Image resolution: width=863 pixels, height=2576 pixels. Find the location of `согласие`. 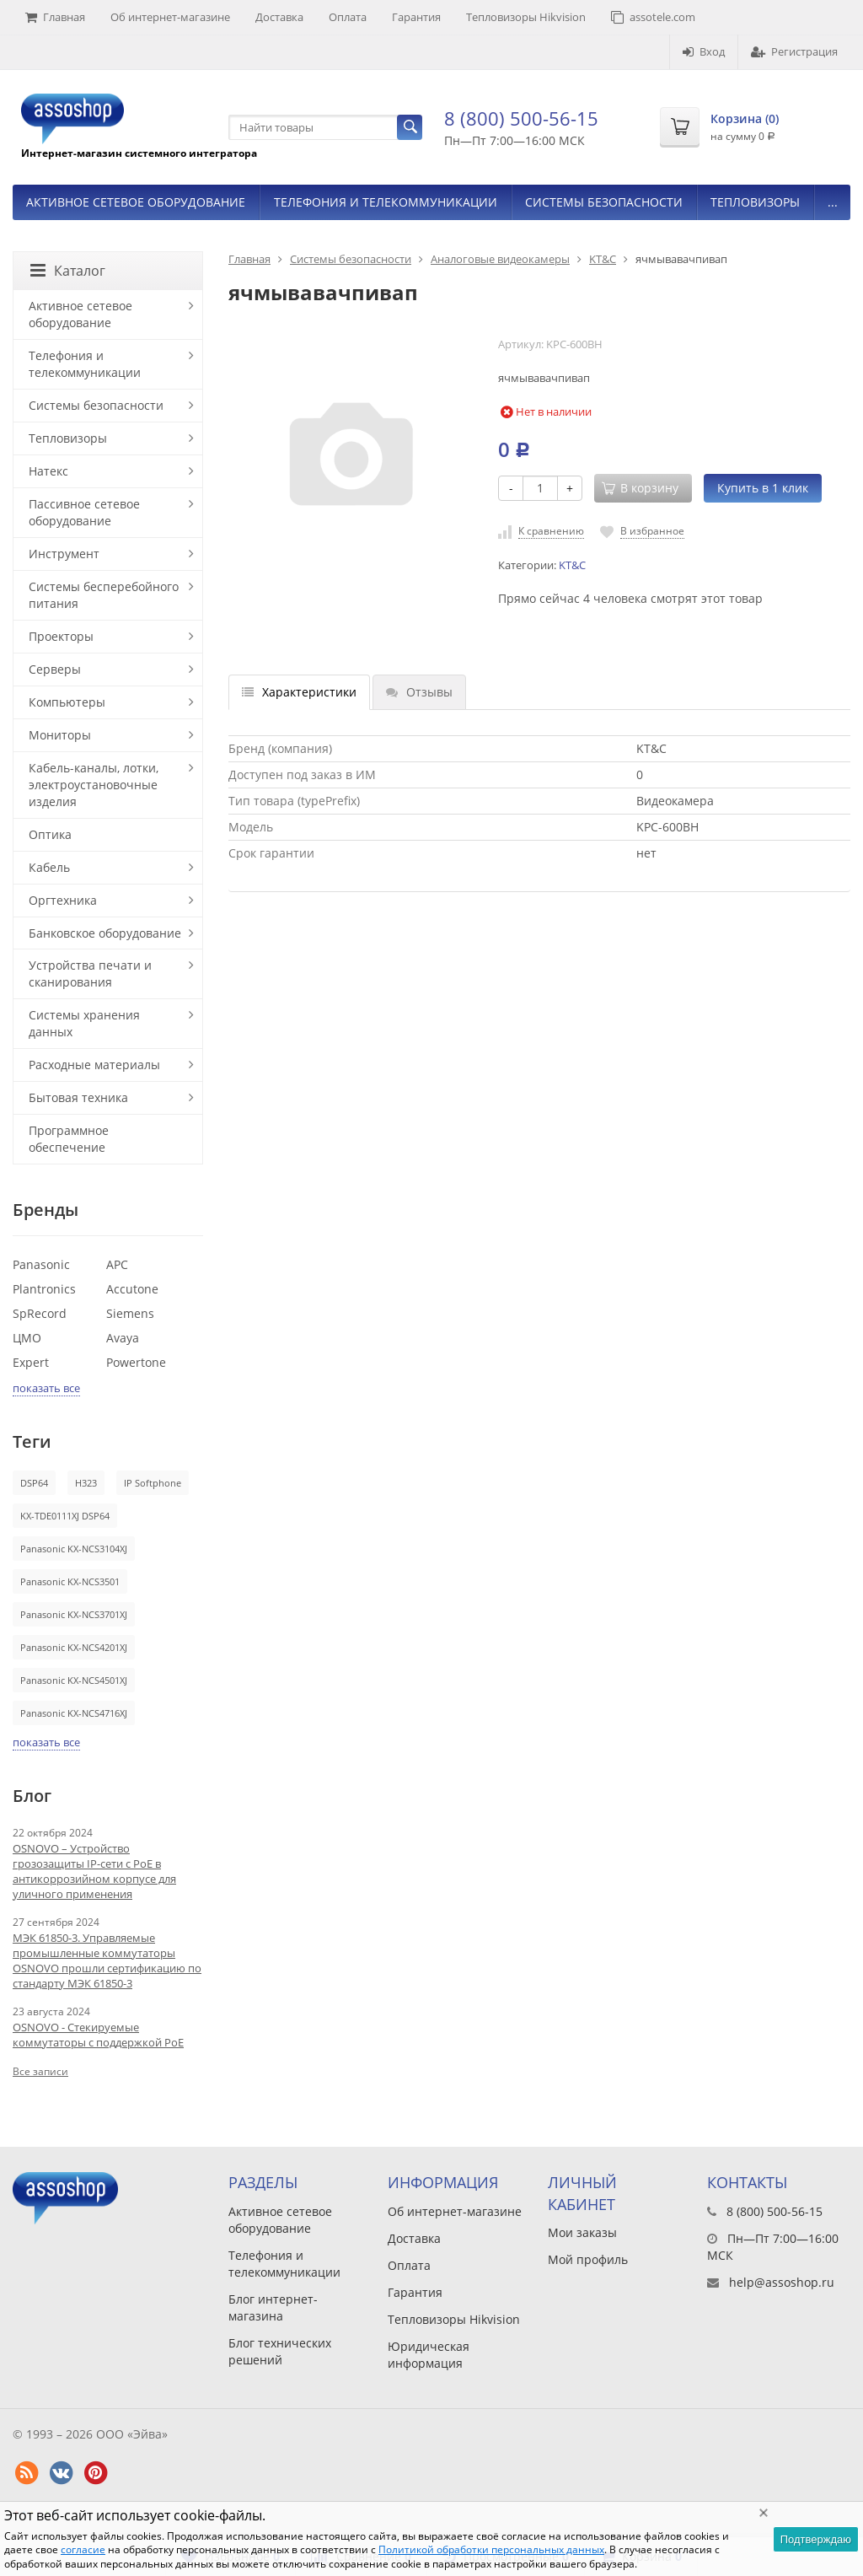

согласие is located at coordinates (83, 2549).